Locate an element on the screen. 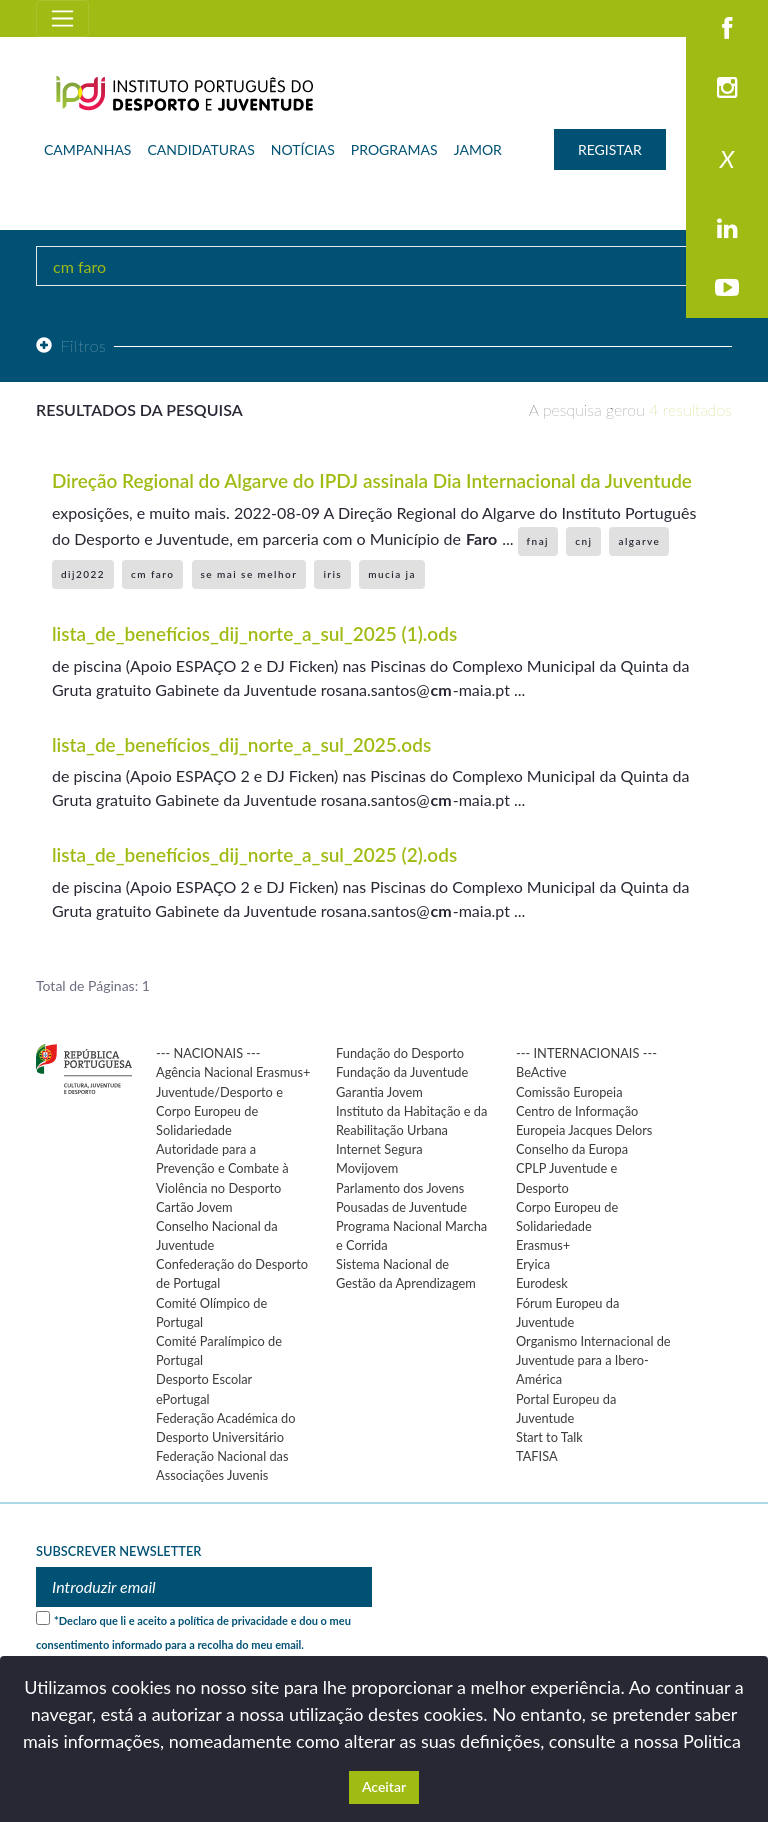 Image resolution: width=768 pixels, height=1822 pixels. Total de Páginas: 1 is located at coordinates (93, 985).